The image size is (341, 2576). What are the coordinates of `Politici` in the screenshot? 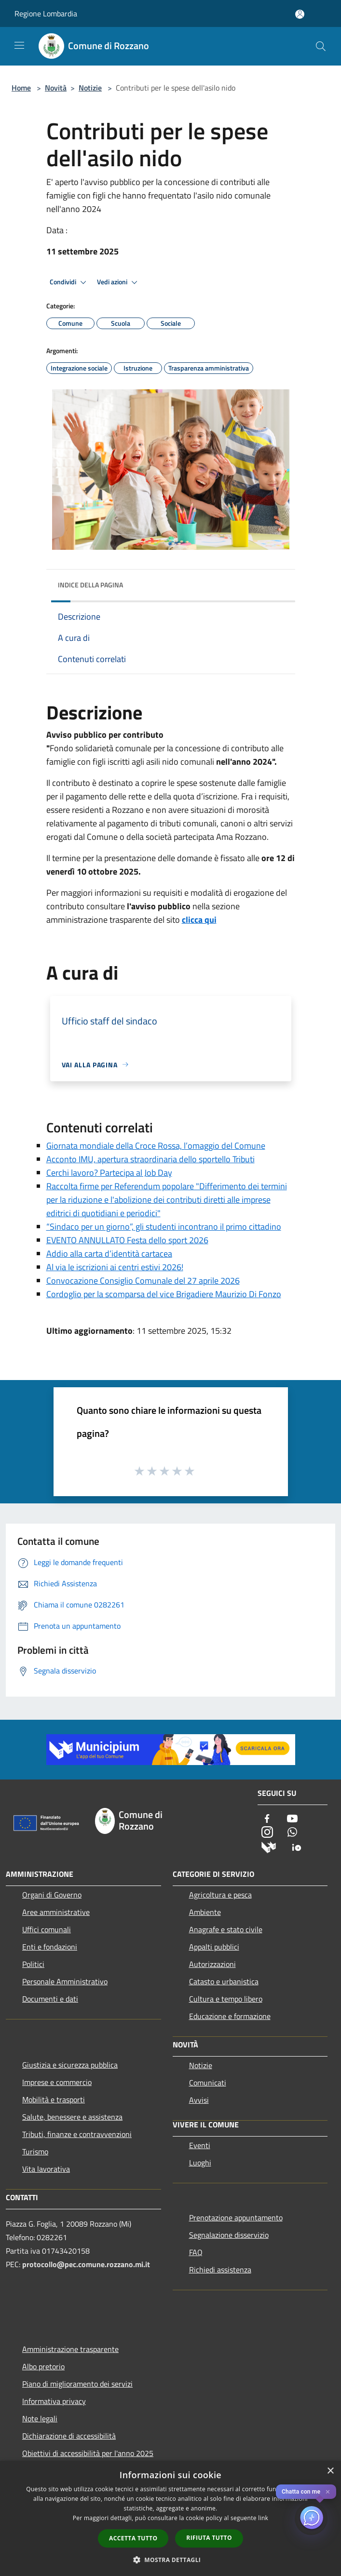 It's located at (33, 1964).